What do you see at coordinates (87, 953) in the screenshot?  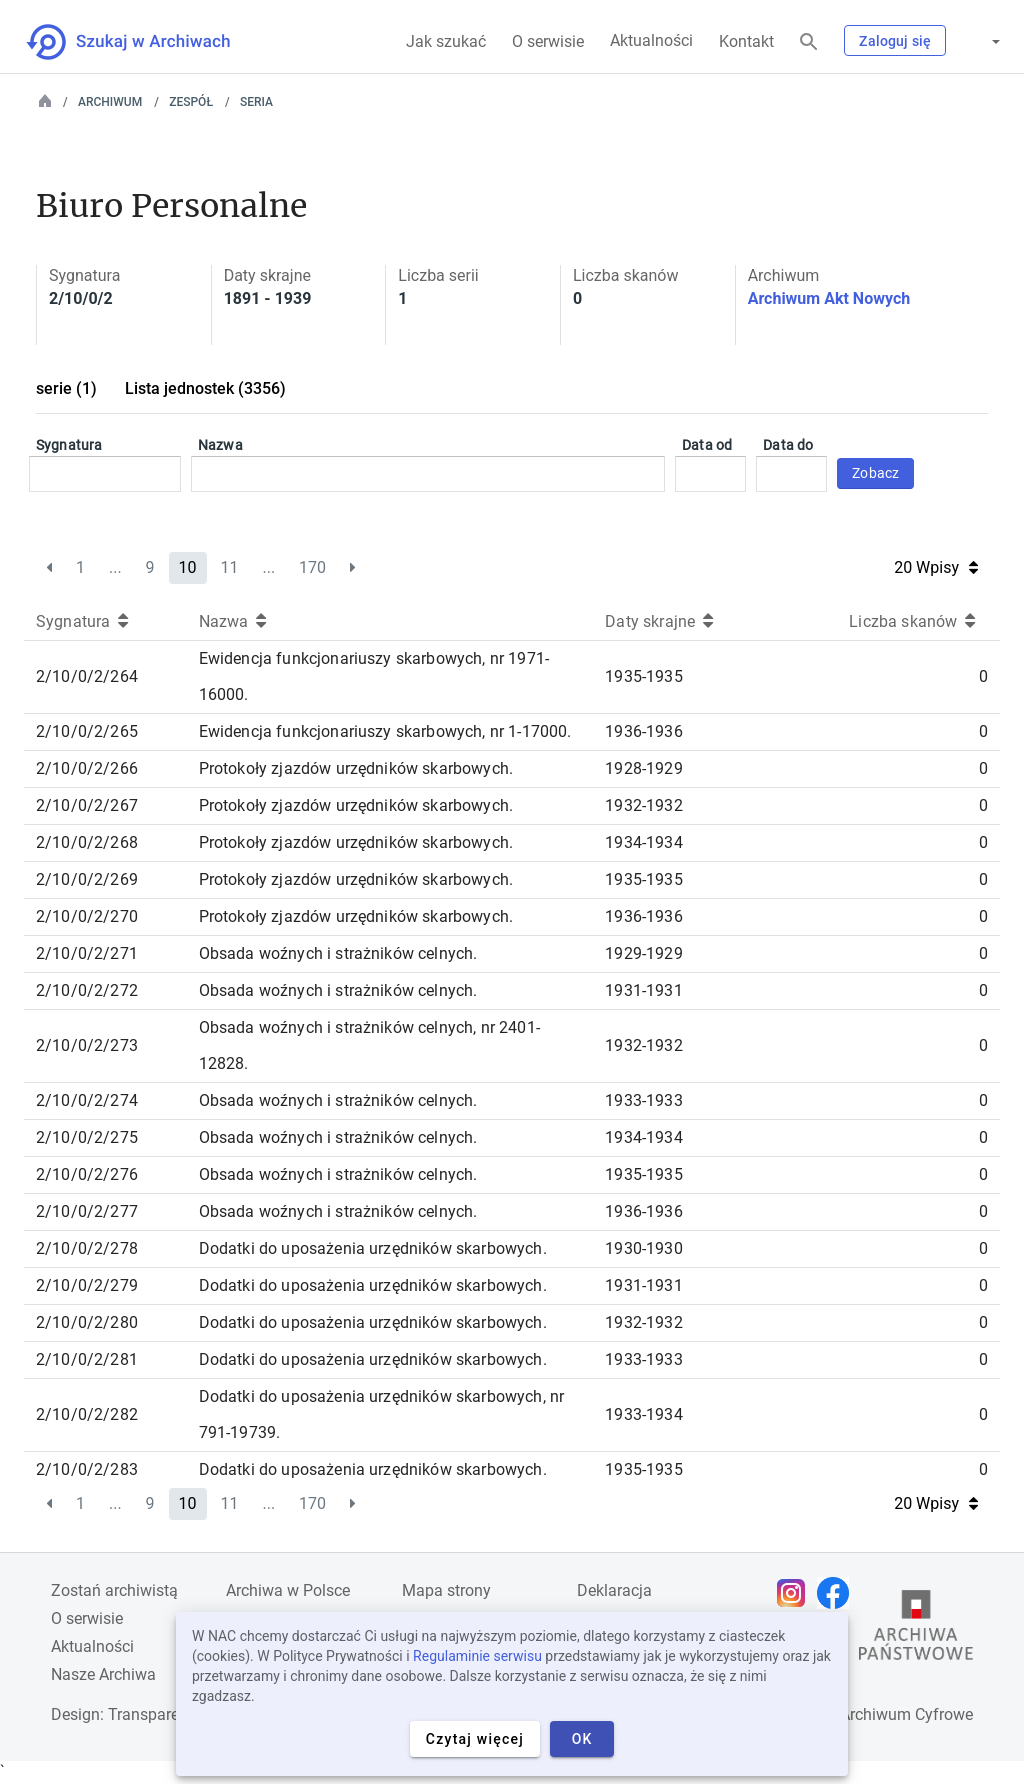 I see `2/10/0/2/271` at bounding box center [87, 953].